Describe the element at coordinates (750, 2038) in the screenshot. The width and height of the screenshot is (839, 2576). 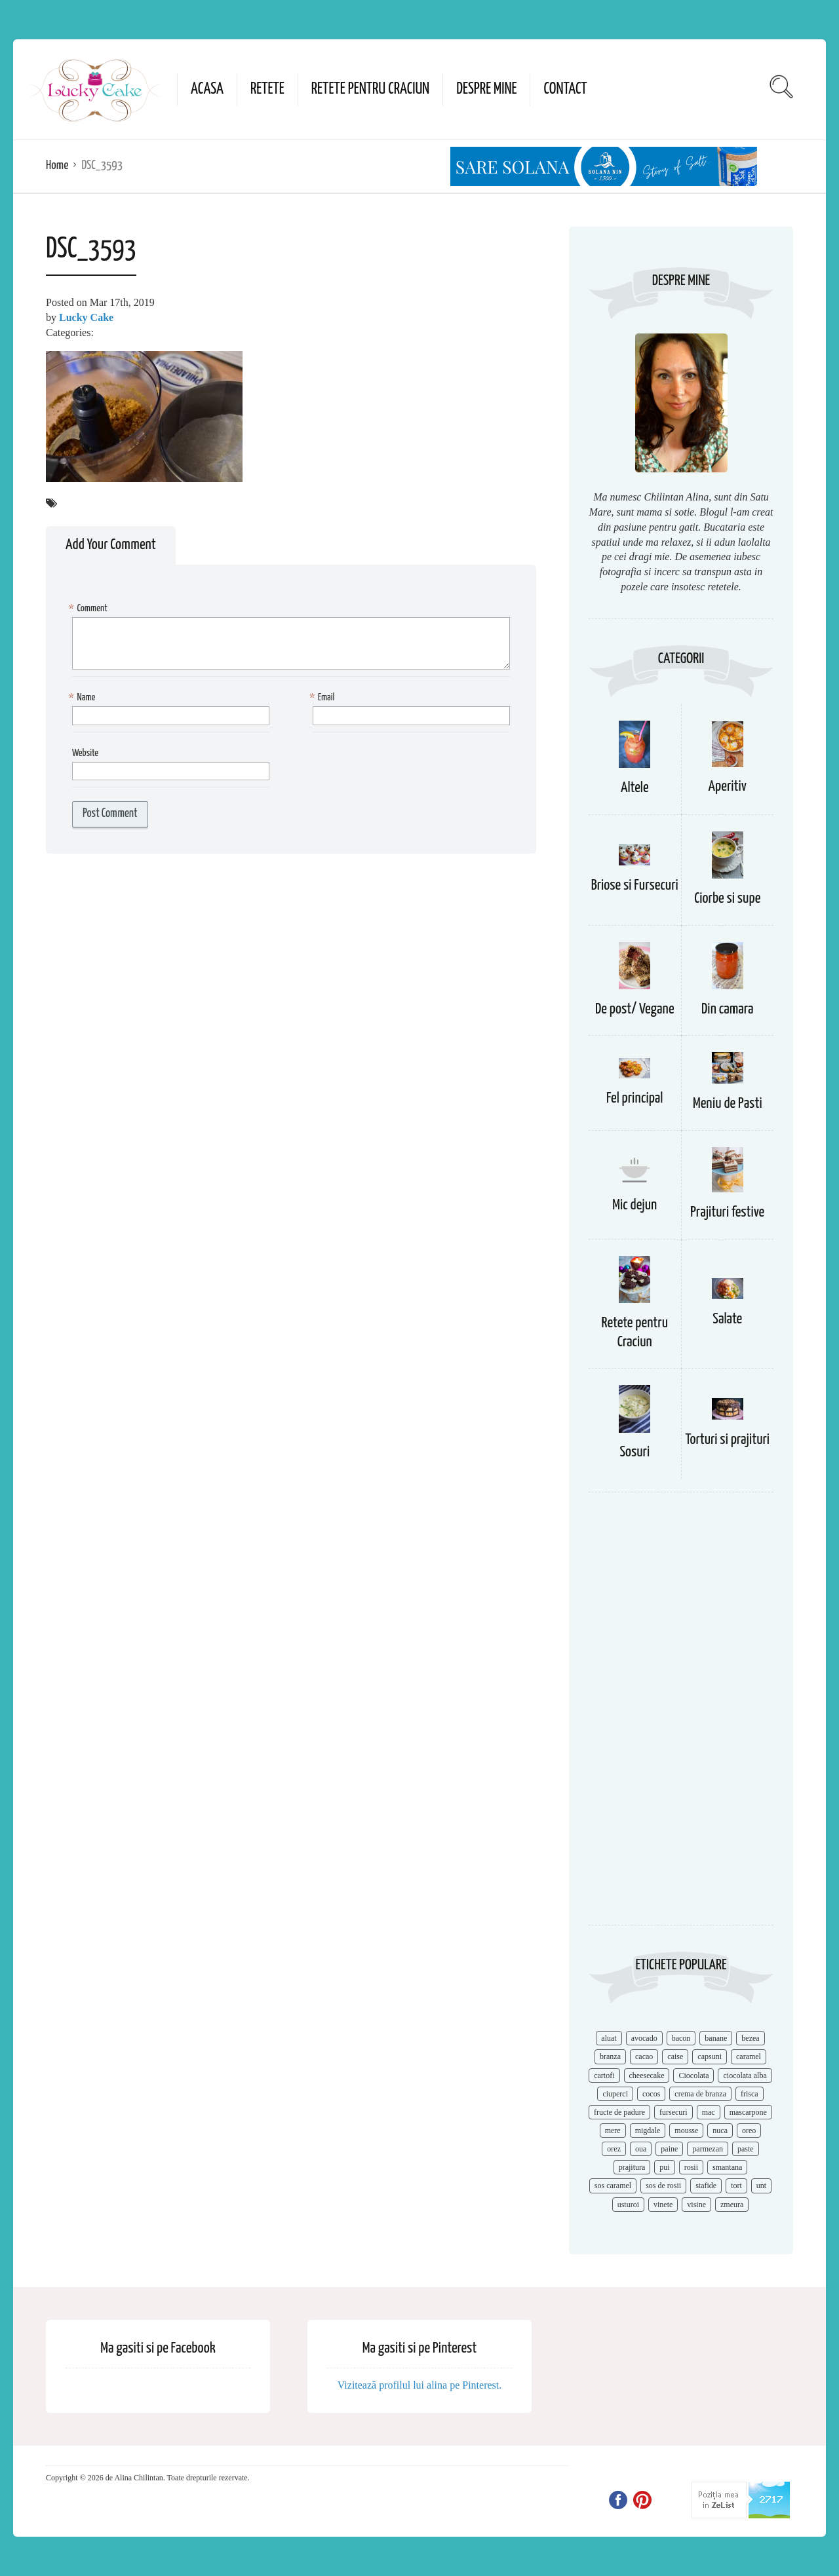
I see `bezea [bezea (7 items)]` at that location.